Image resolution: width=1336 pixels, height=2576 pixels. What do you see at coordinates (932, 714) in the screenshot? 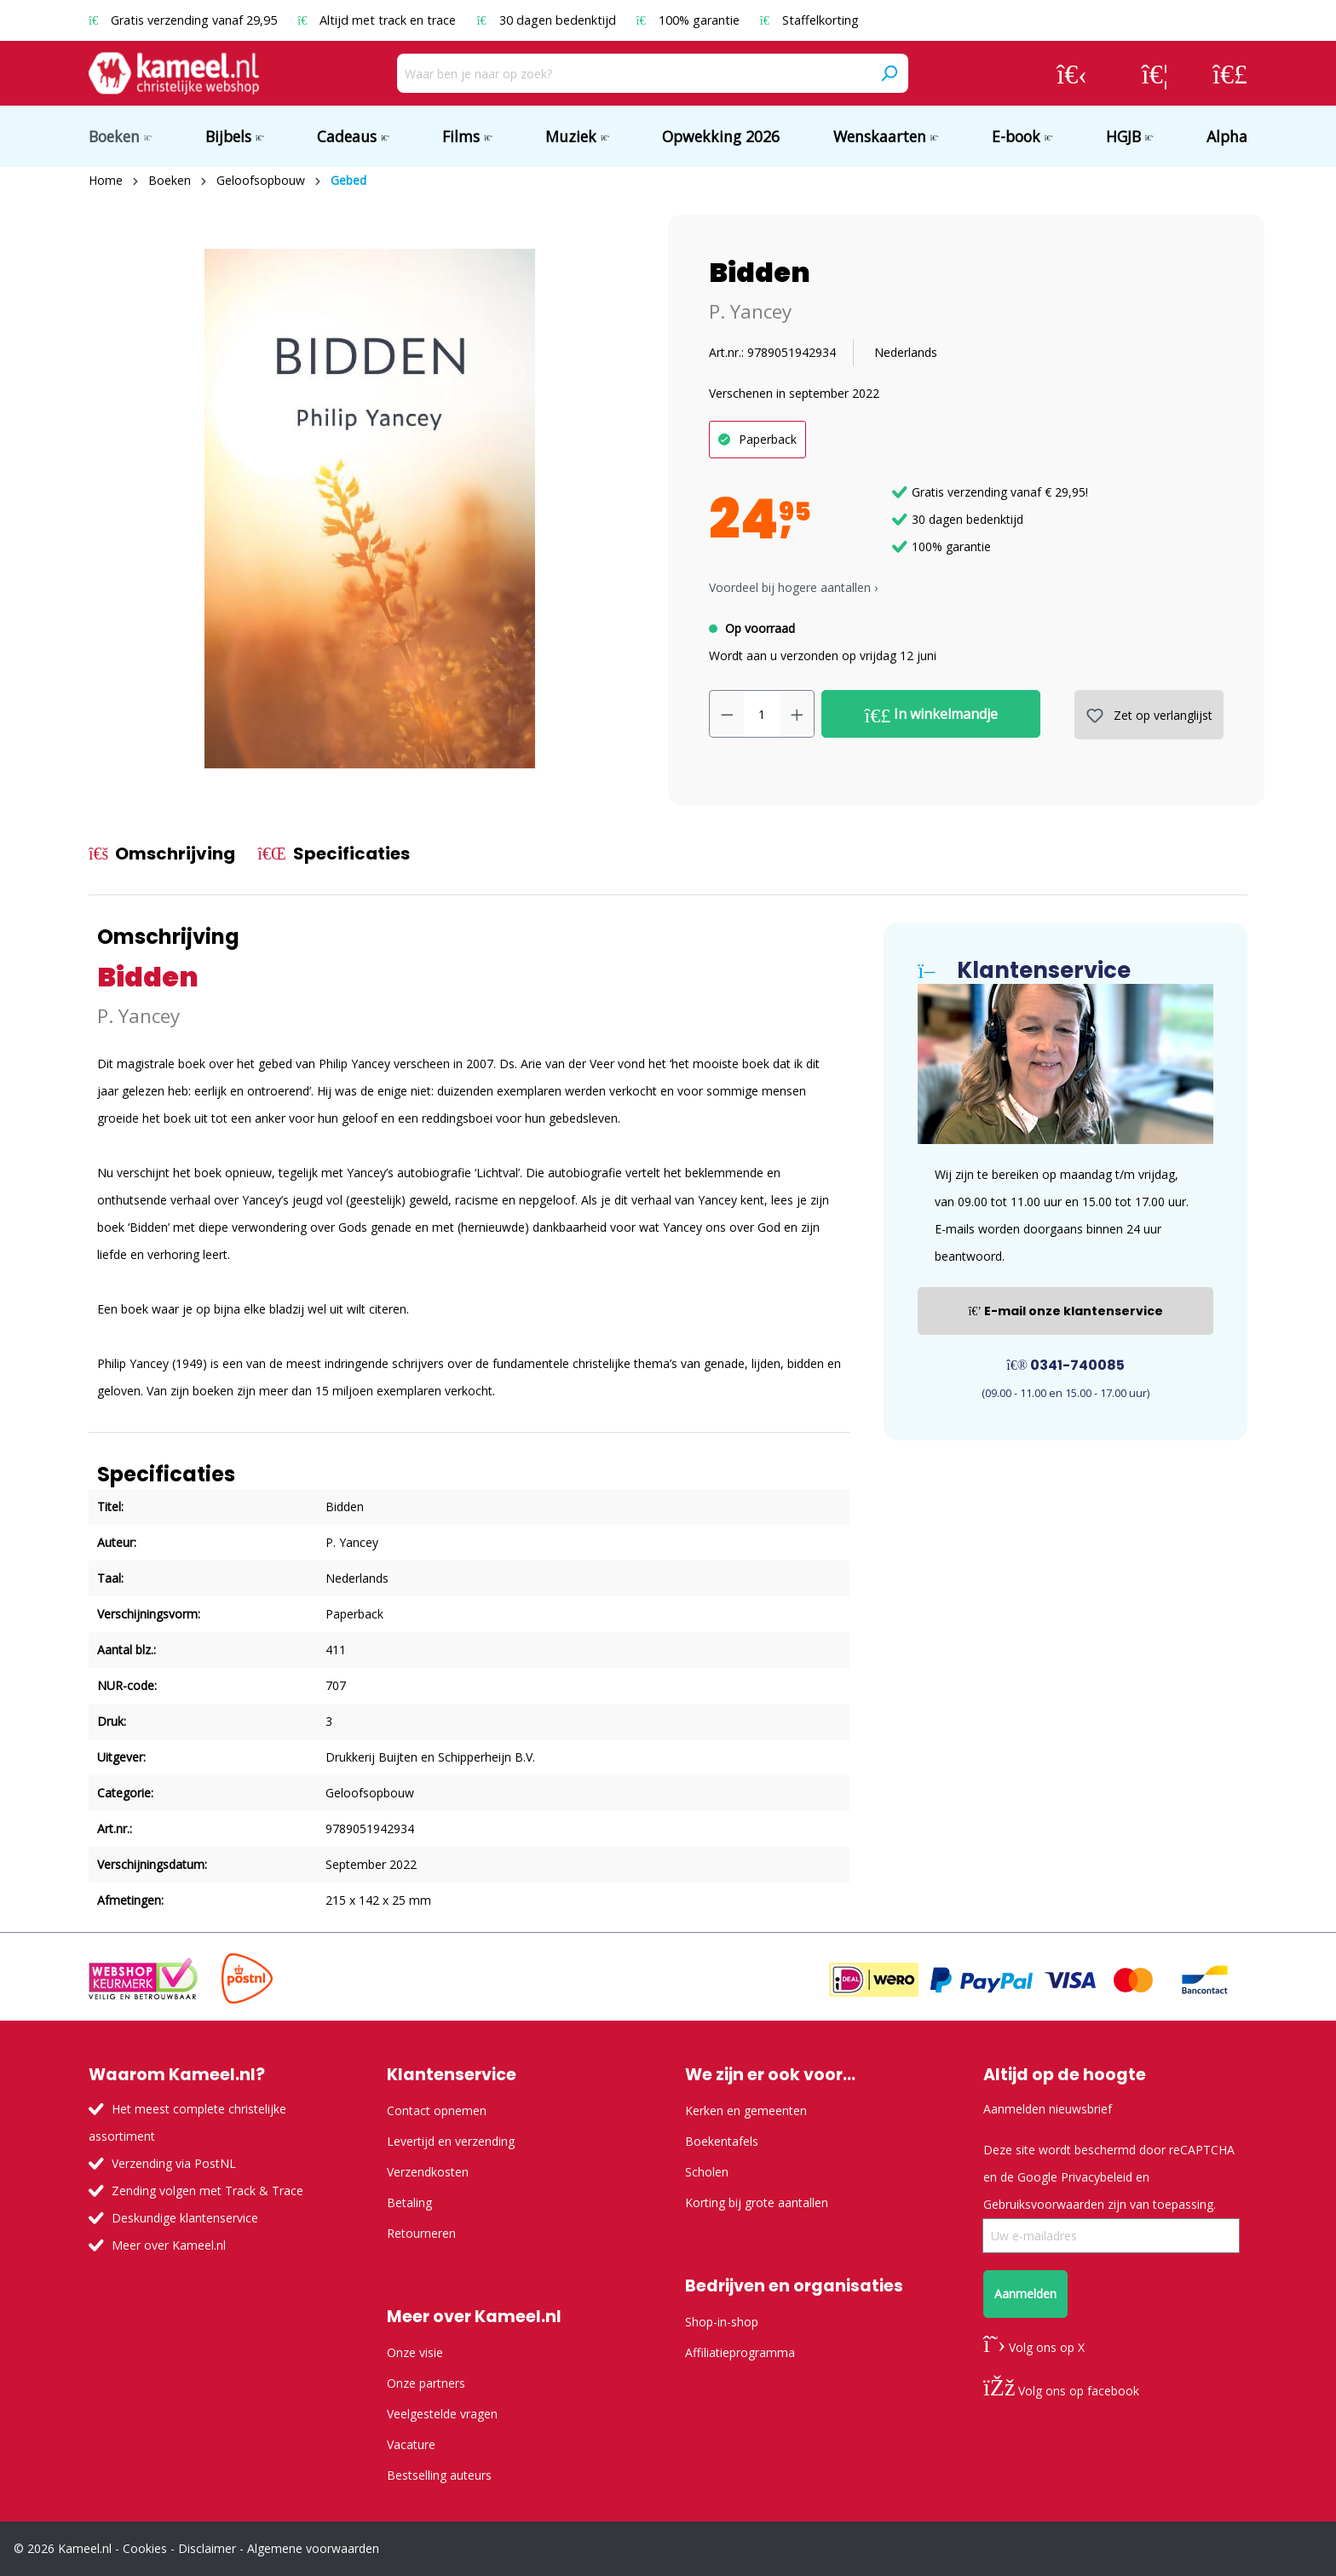
I see `In winkelmandje` at bounding box center [932, 714].